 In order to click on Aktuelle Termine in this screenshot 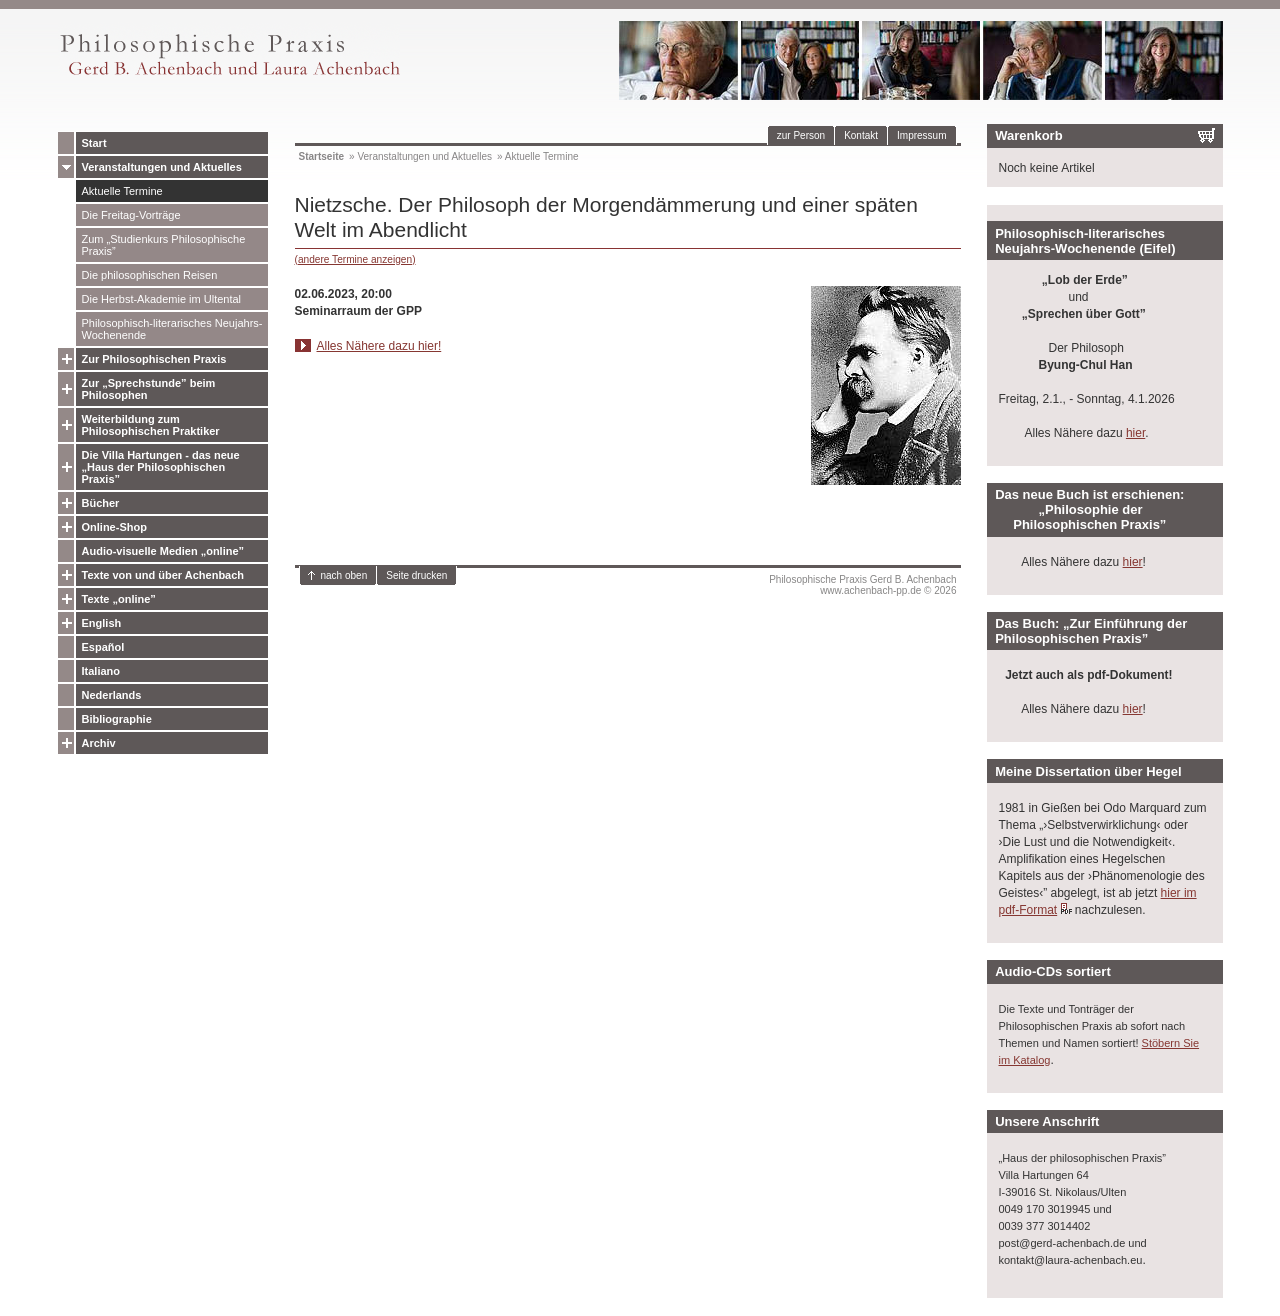, I will do `click(122, 191)`.